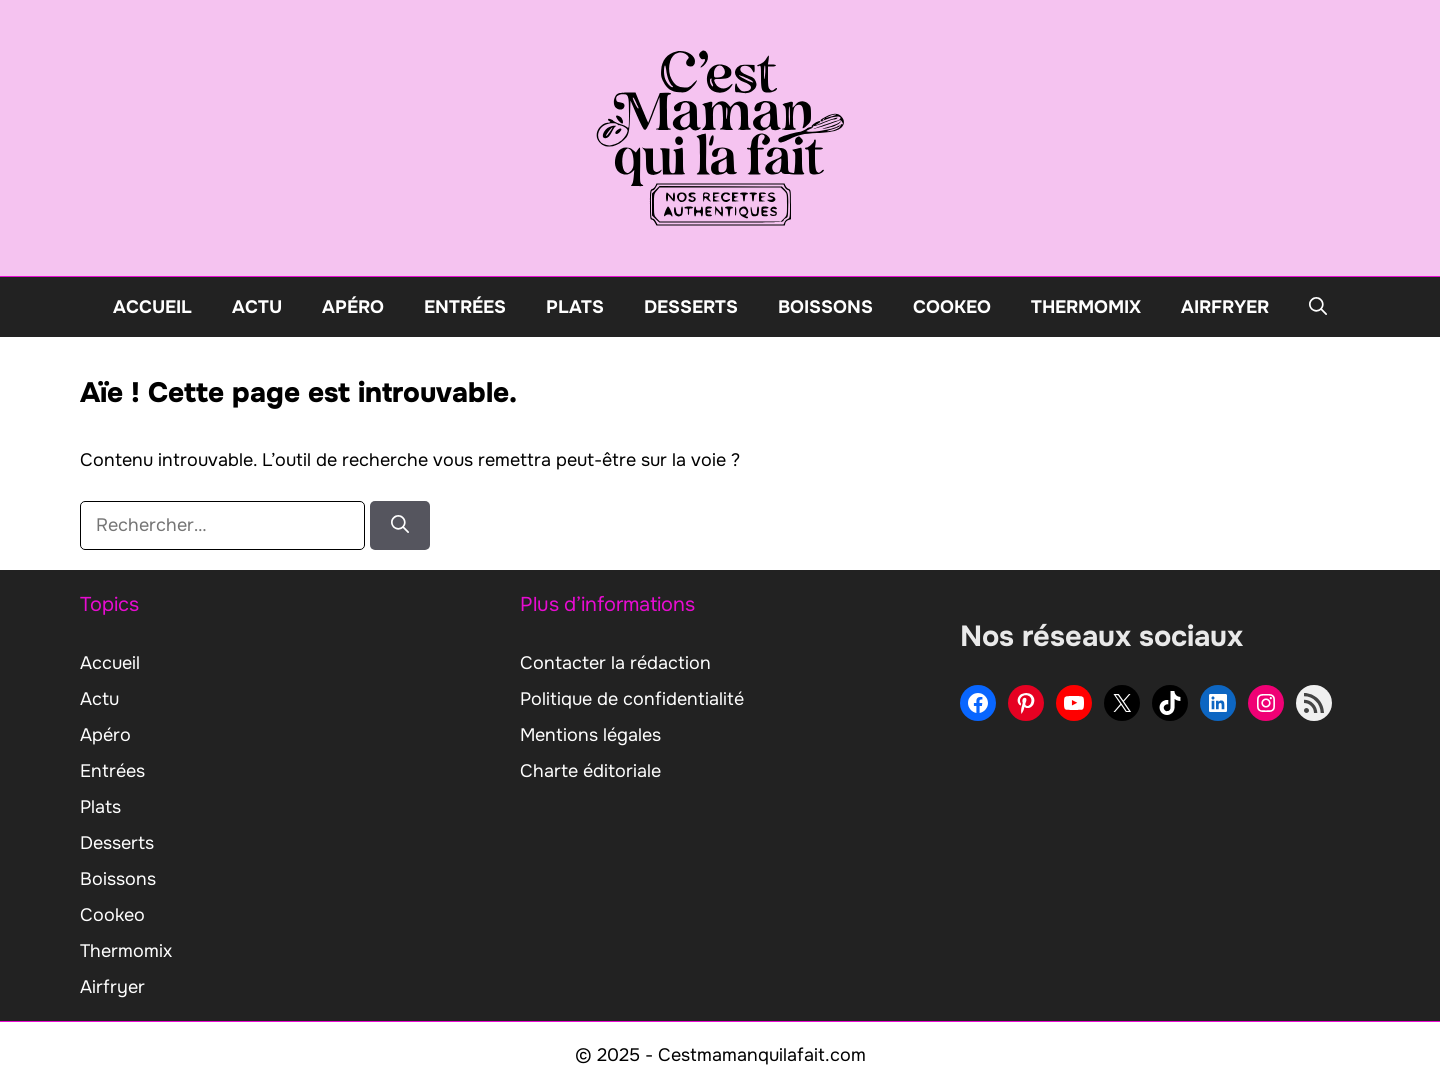 The image size is (1440, 1089). What do you see at coordinates (465, 307) in the screenshot?
I see `Entrées` at bounding box center [465, 307].